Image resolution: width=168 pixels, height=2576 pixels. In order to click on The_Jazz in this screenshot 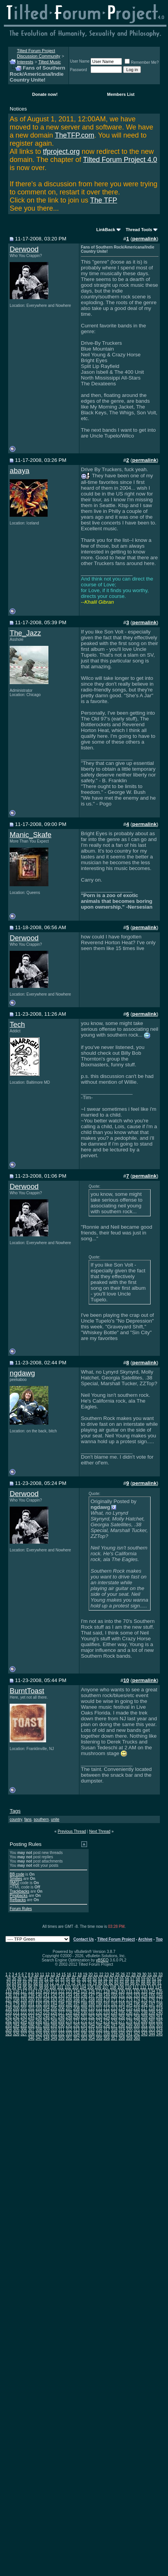, I will do `click(25, 633)`.